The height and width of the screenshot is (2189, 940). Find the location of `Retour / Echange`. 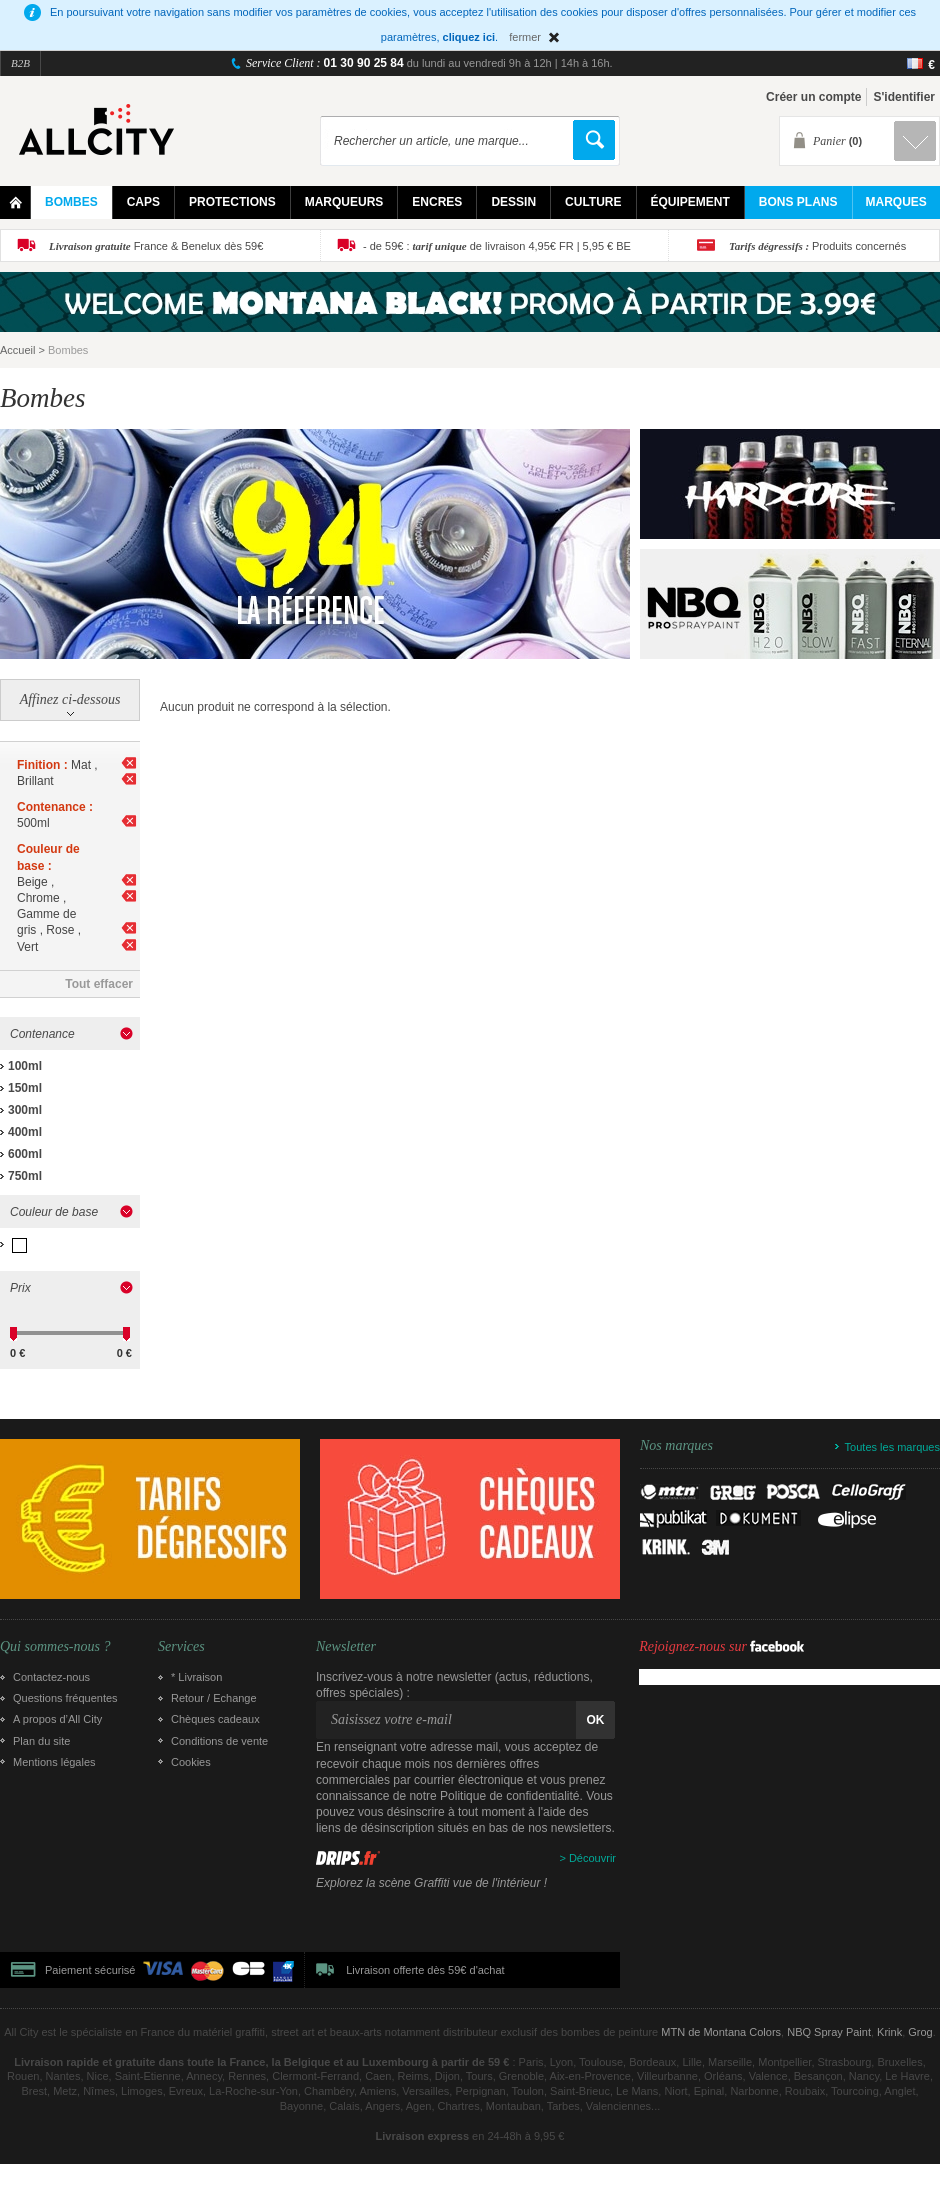

Retour / Echange is located at coordinates (214, 1698).